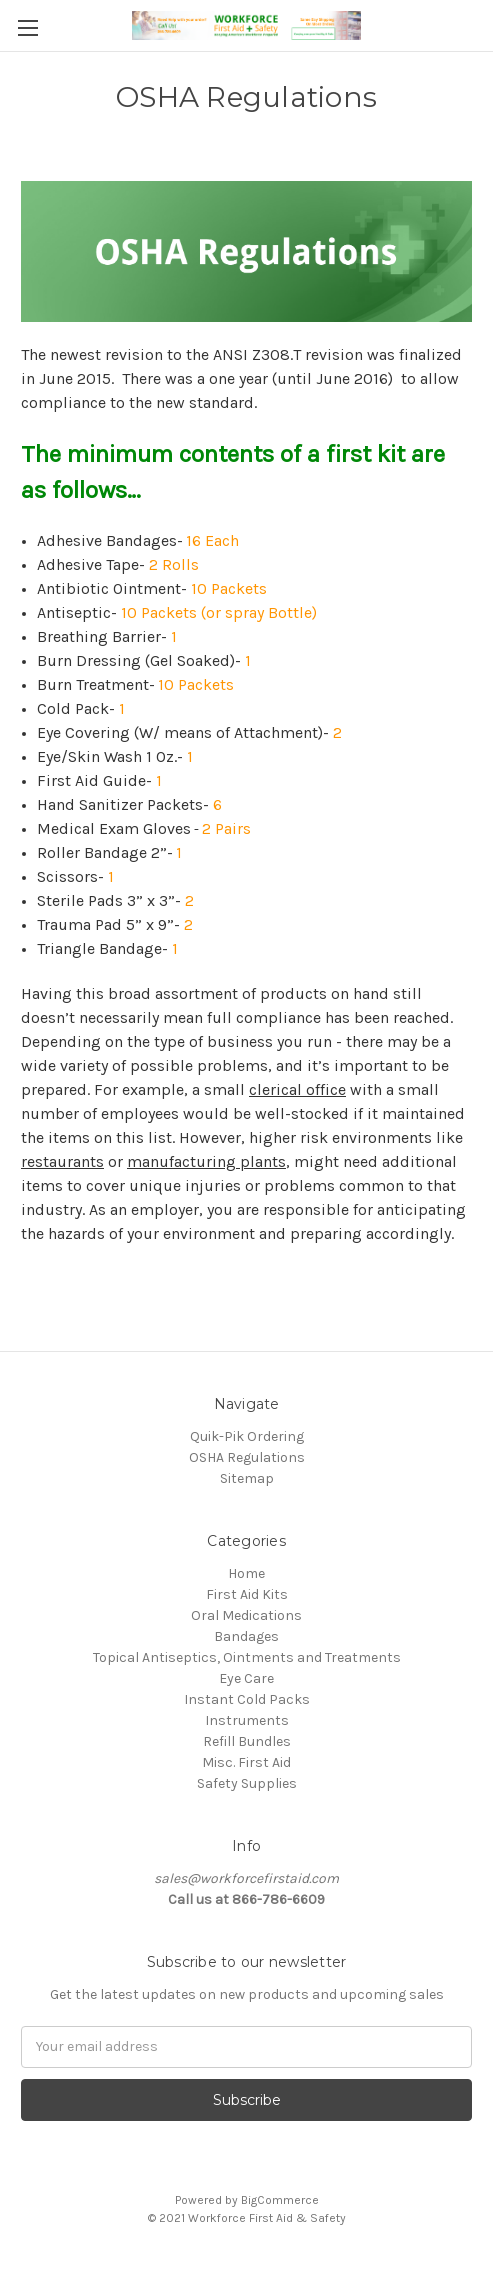 This screenshot has height=2269, width=493. What do you see at coordinates (246, 1573) in the screenshot?
I see `Home` at bounding box center [246, 1573].